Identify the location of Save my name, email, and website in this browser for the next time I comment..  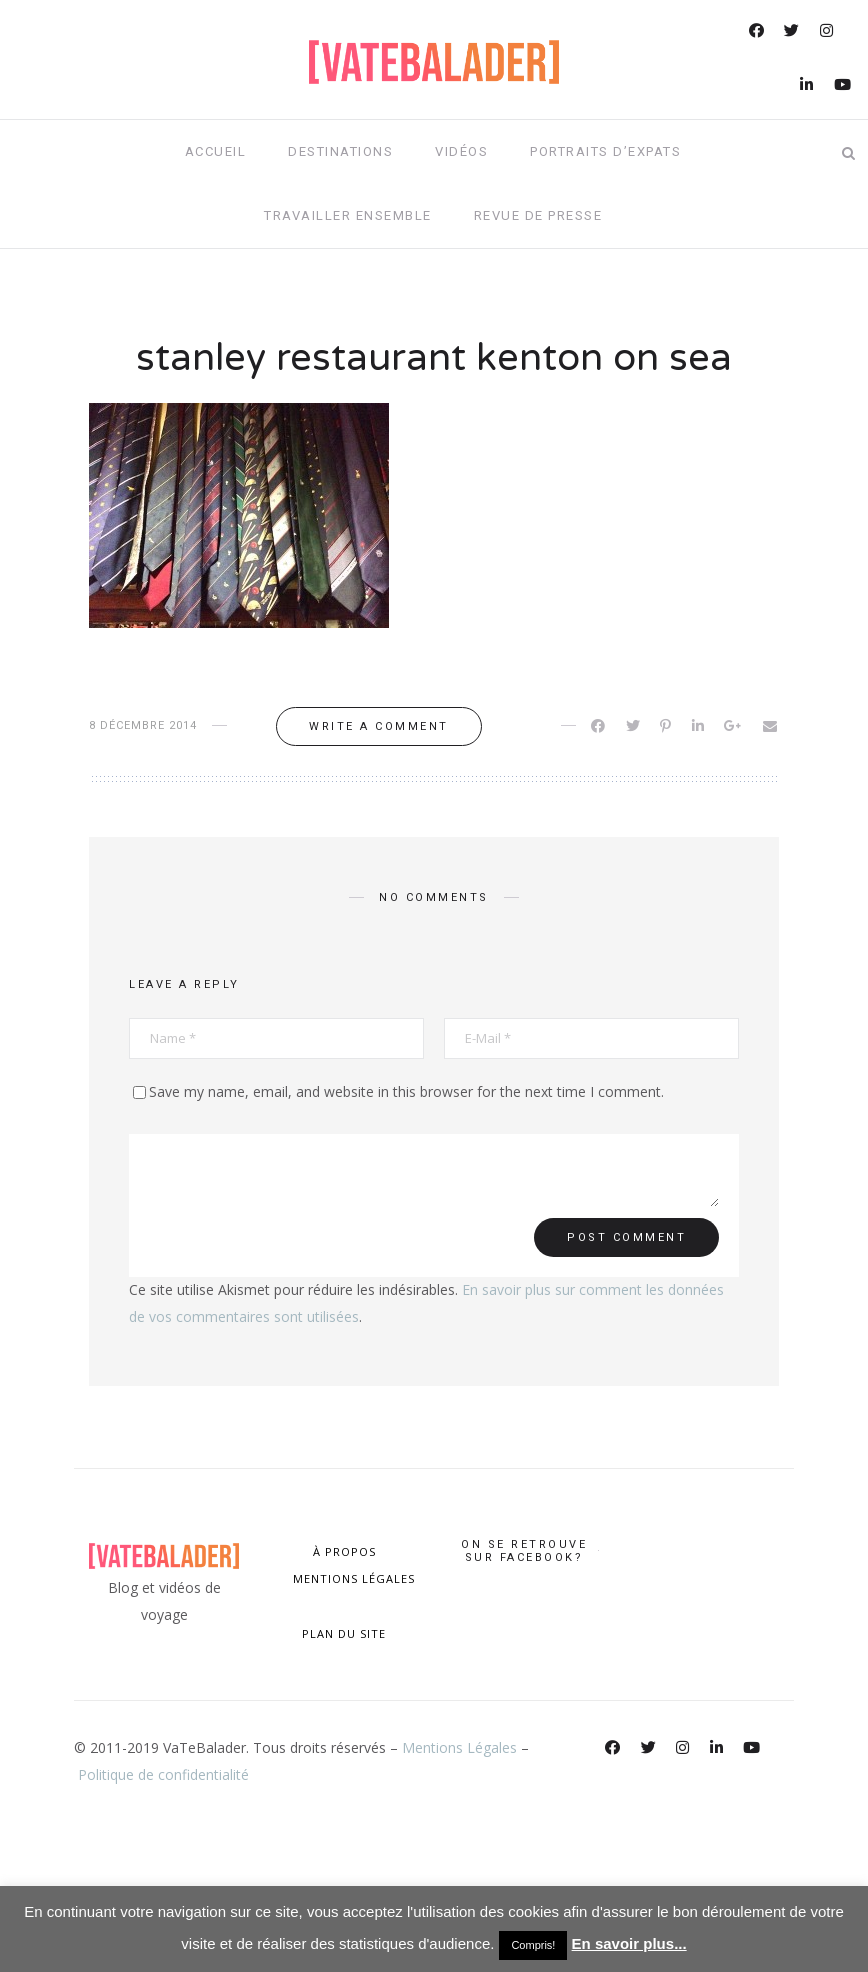
(406, 1091).